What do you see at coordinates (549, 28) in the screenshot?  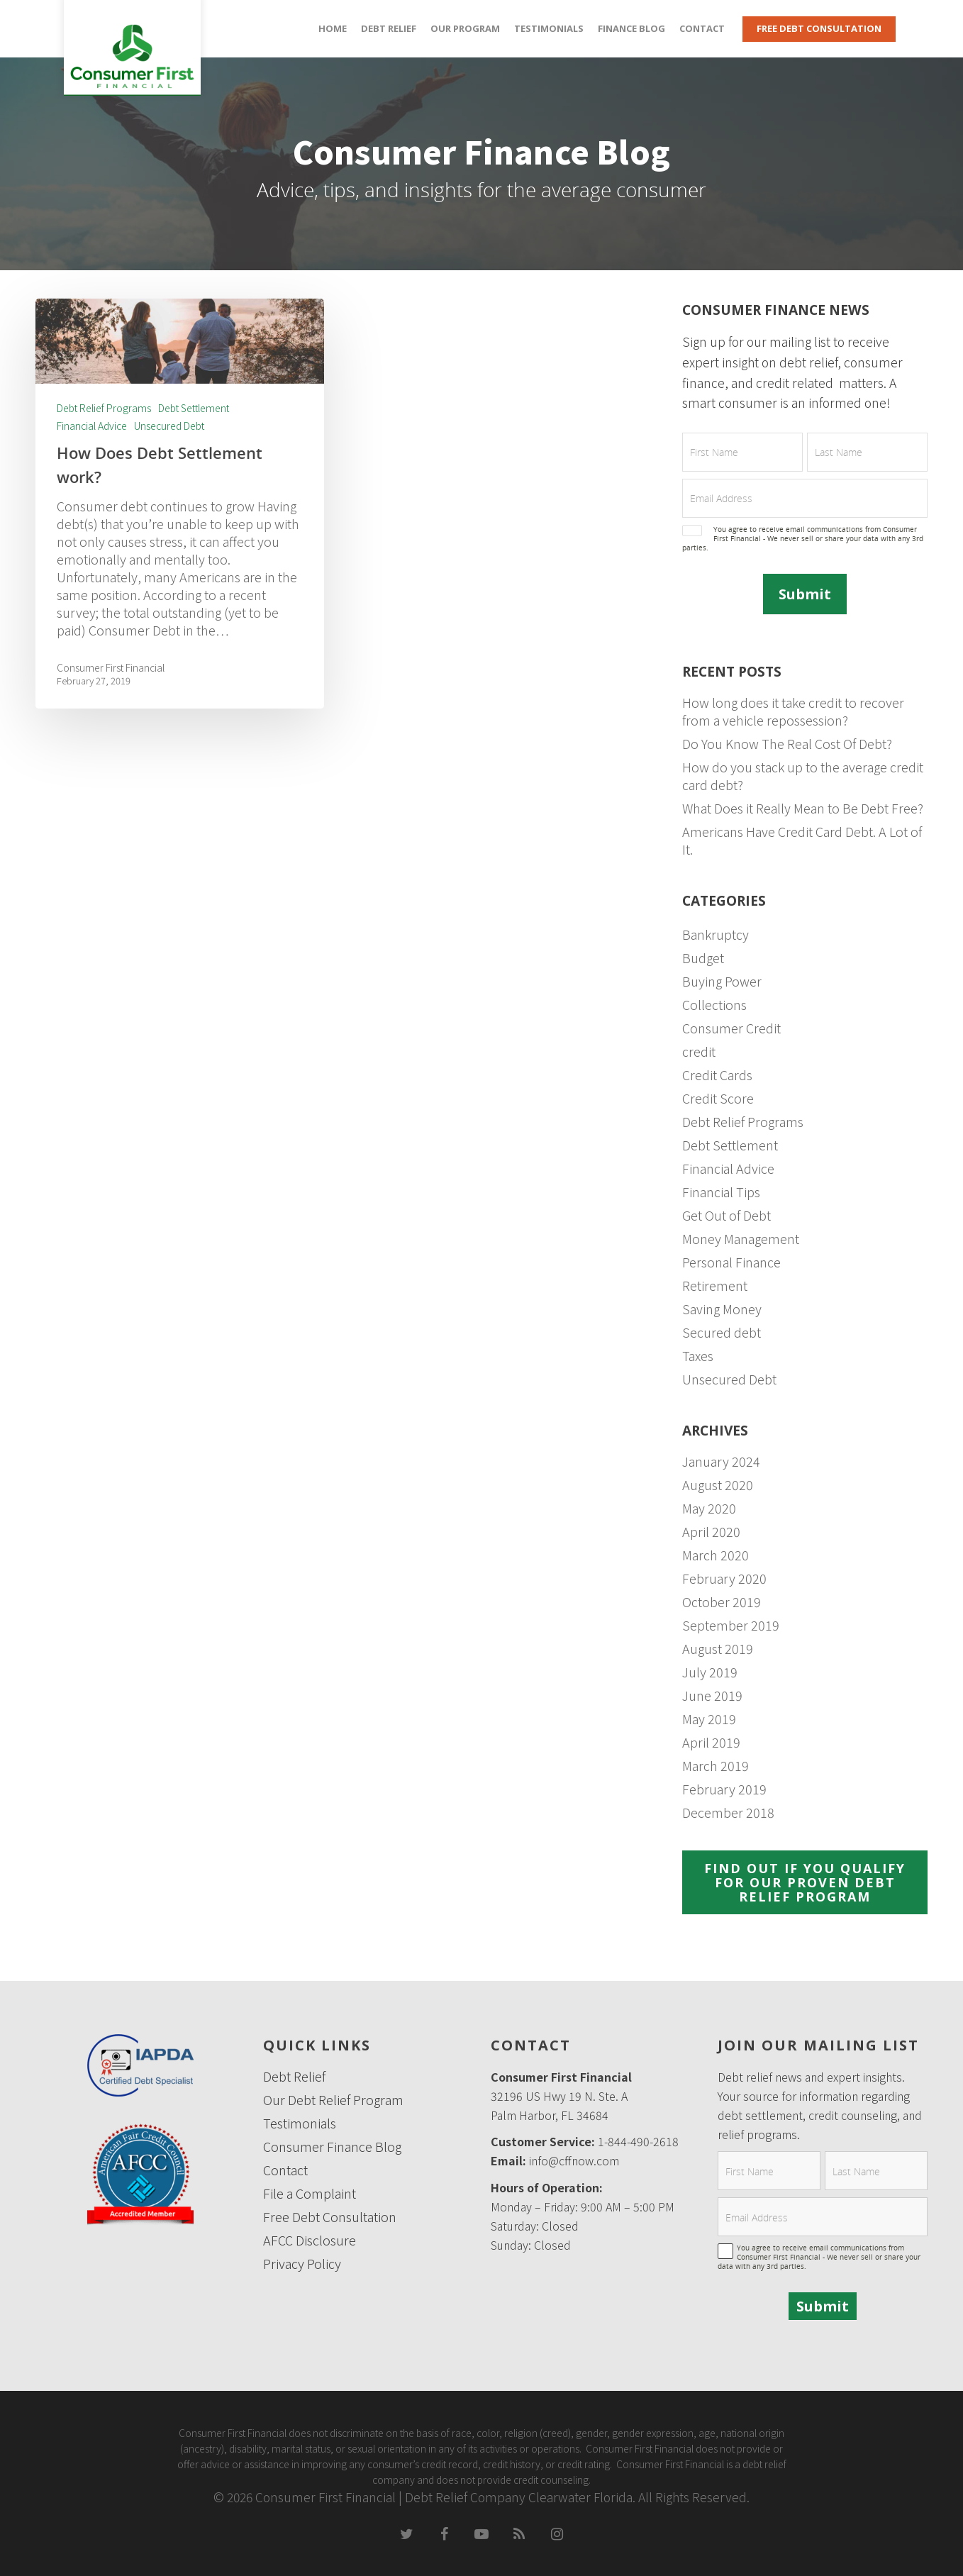 I see `Testimonials` at bounding box center [549, 28].